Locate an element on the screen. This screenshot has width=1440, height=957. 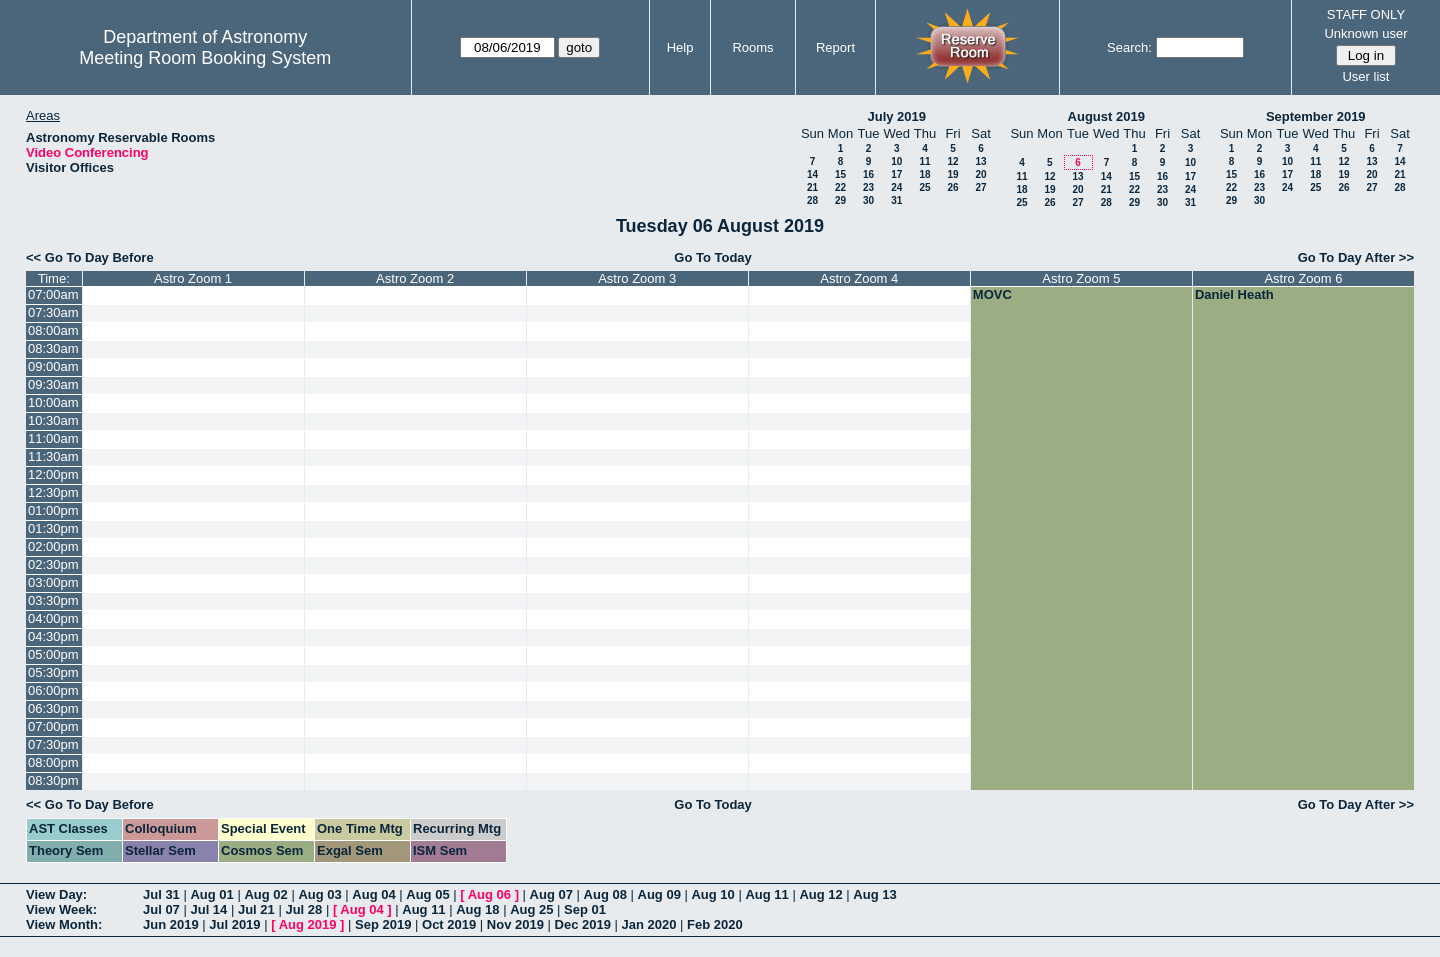
Sep 01 is located at coordinates (585, 909).